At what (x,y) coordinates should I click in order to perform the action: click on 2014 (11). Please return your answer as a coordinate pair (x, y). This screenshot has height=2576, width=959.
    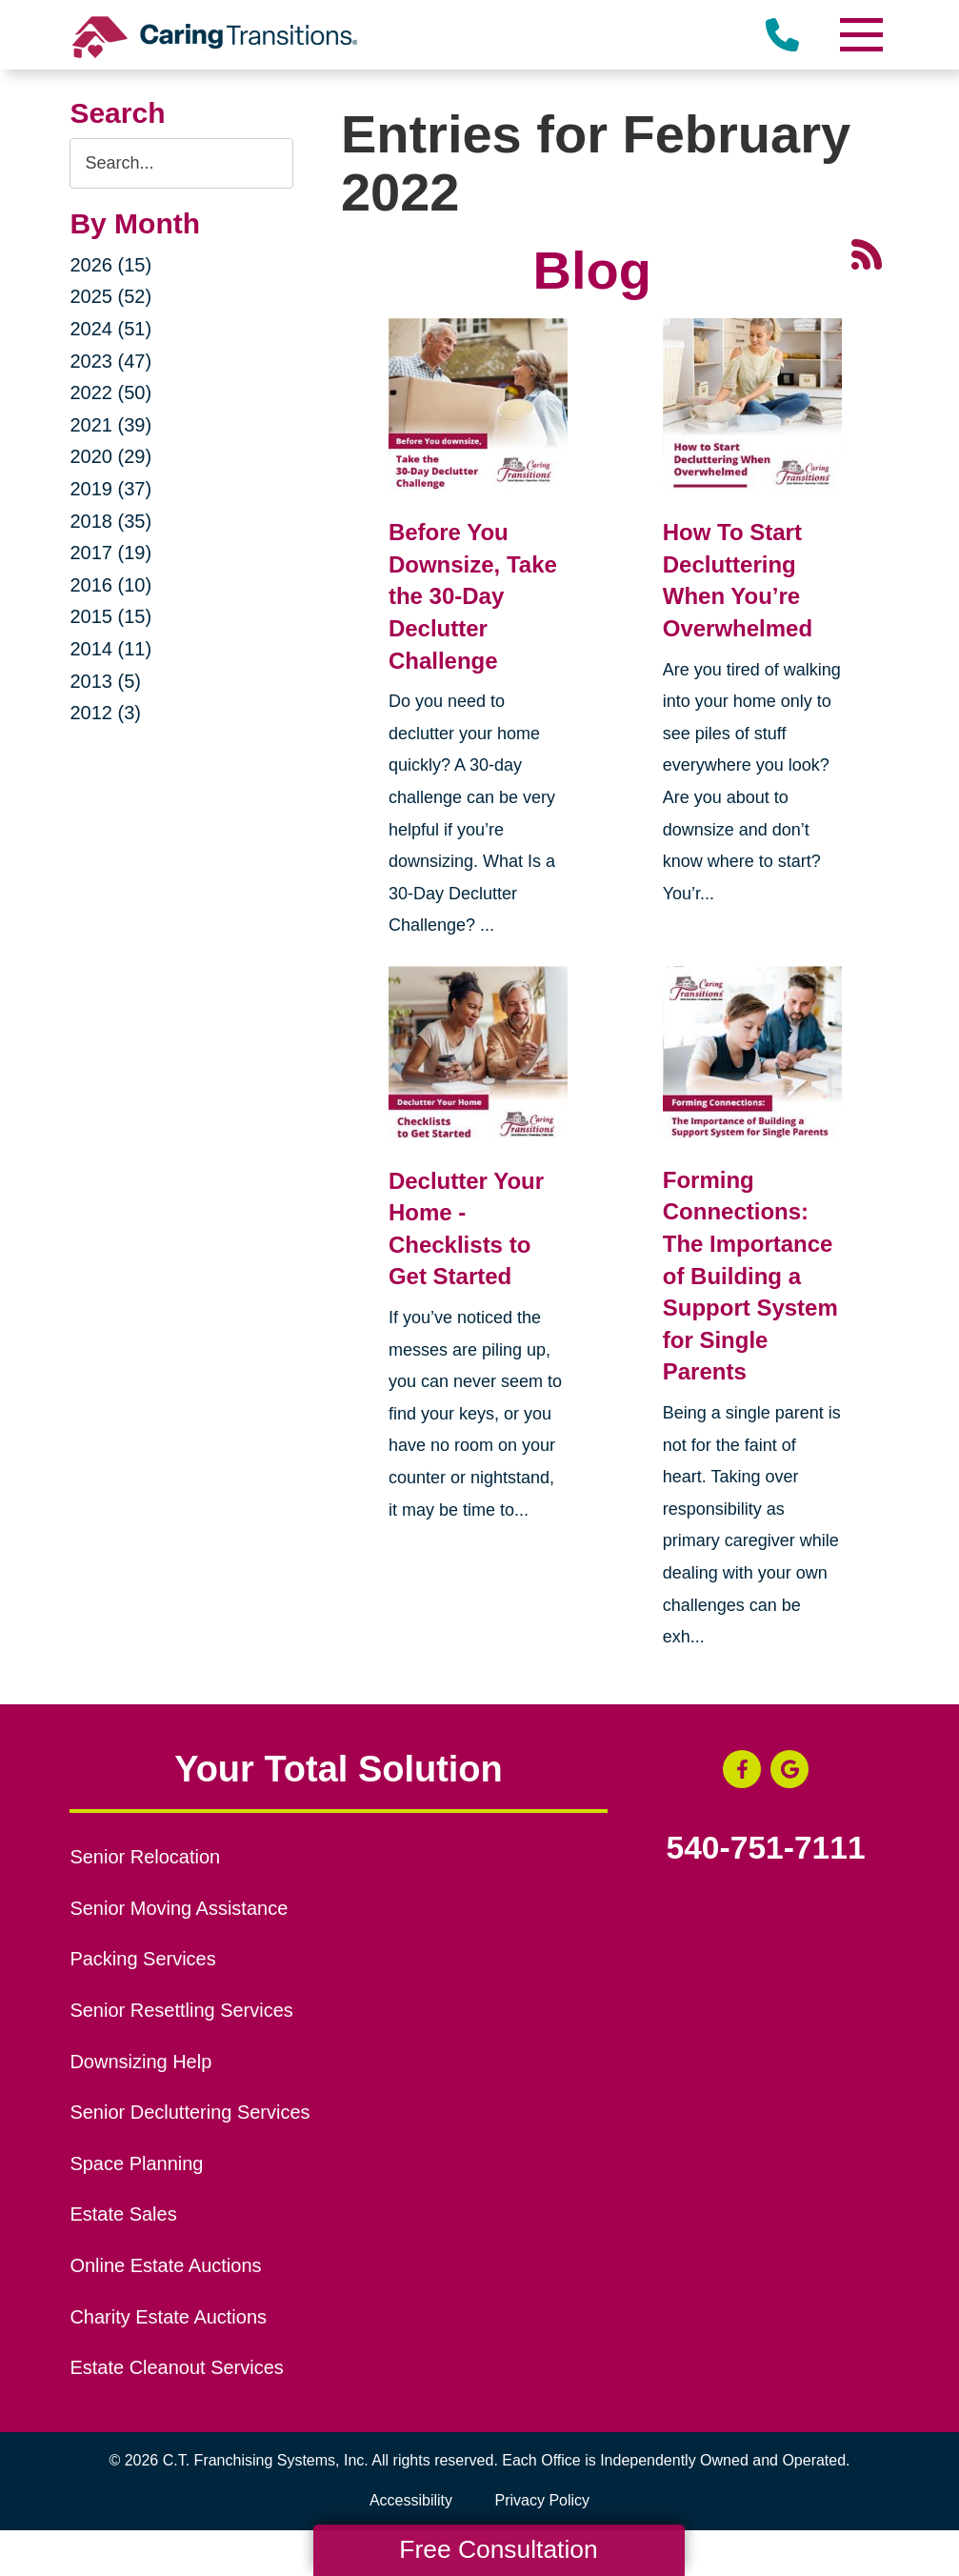
    Looking at the image, I should click on (110, 648).